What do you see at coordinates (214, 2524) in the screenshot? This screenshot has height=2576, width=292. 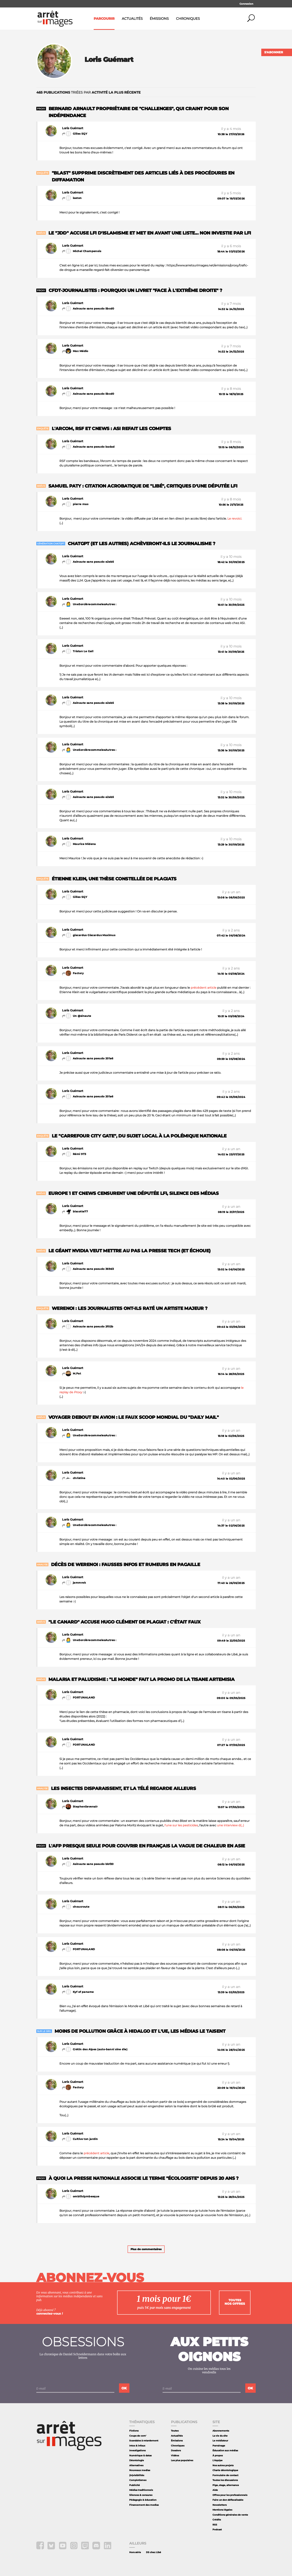 I see `RSS` at bounding box center [214, 2524].